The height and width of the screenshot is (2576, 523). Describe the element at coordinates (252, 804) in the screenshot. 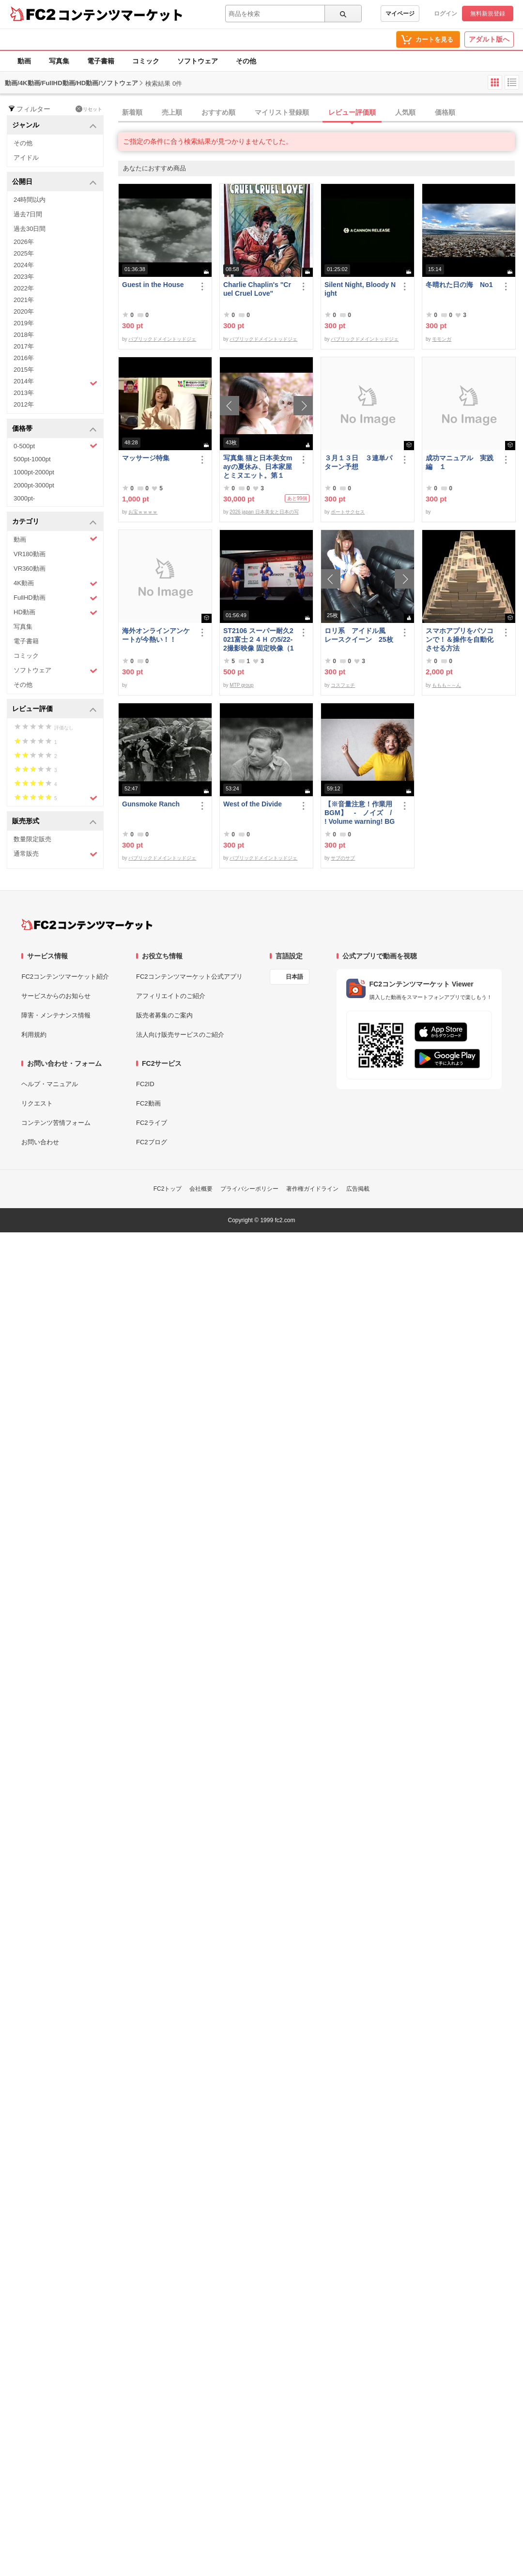

I see `West of the Divide` at that location.